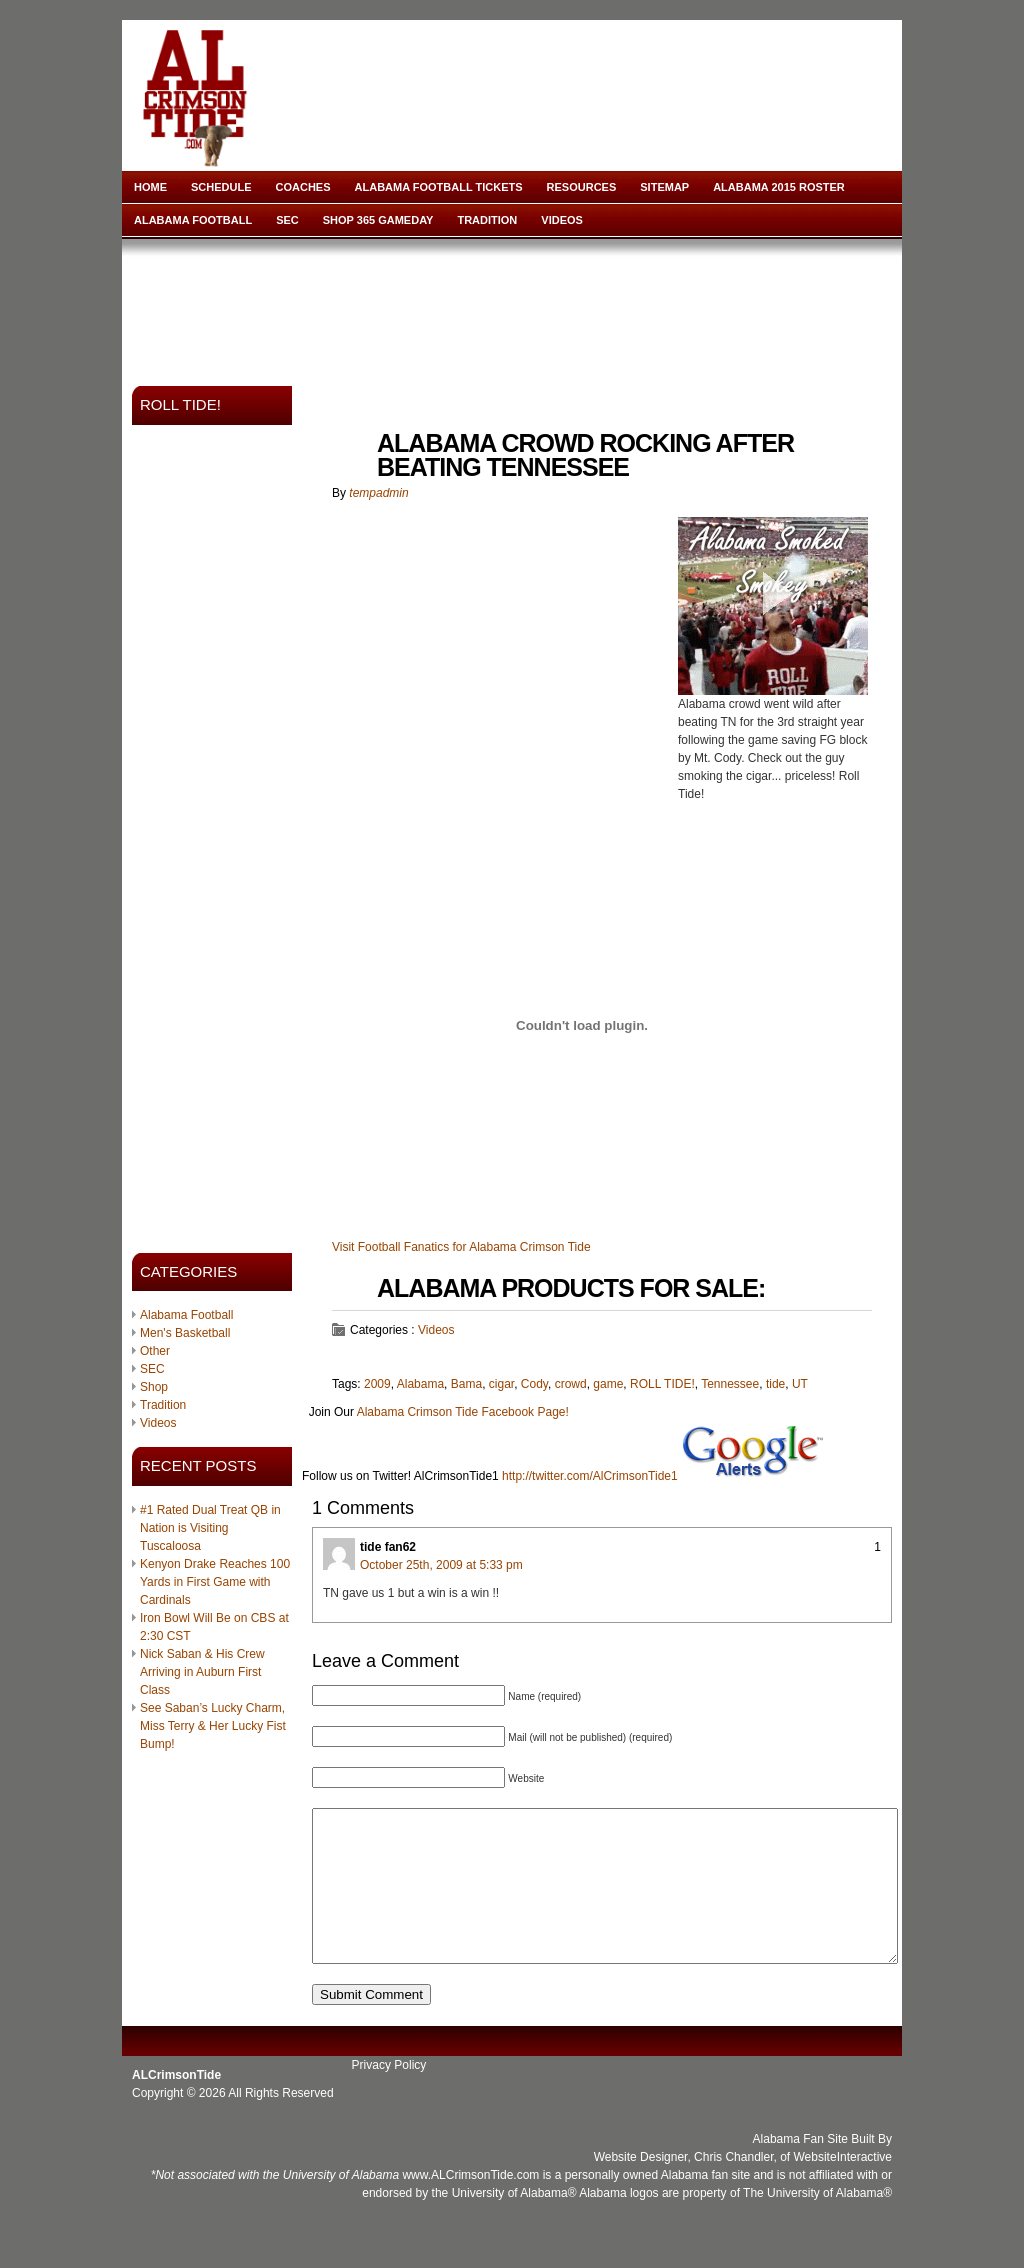 The image size is (1024, 2268). What do you see at coordinates (582, 187) in the screenshot?
I see `Resources` at bounding box center [582, 187].